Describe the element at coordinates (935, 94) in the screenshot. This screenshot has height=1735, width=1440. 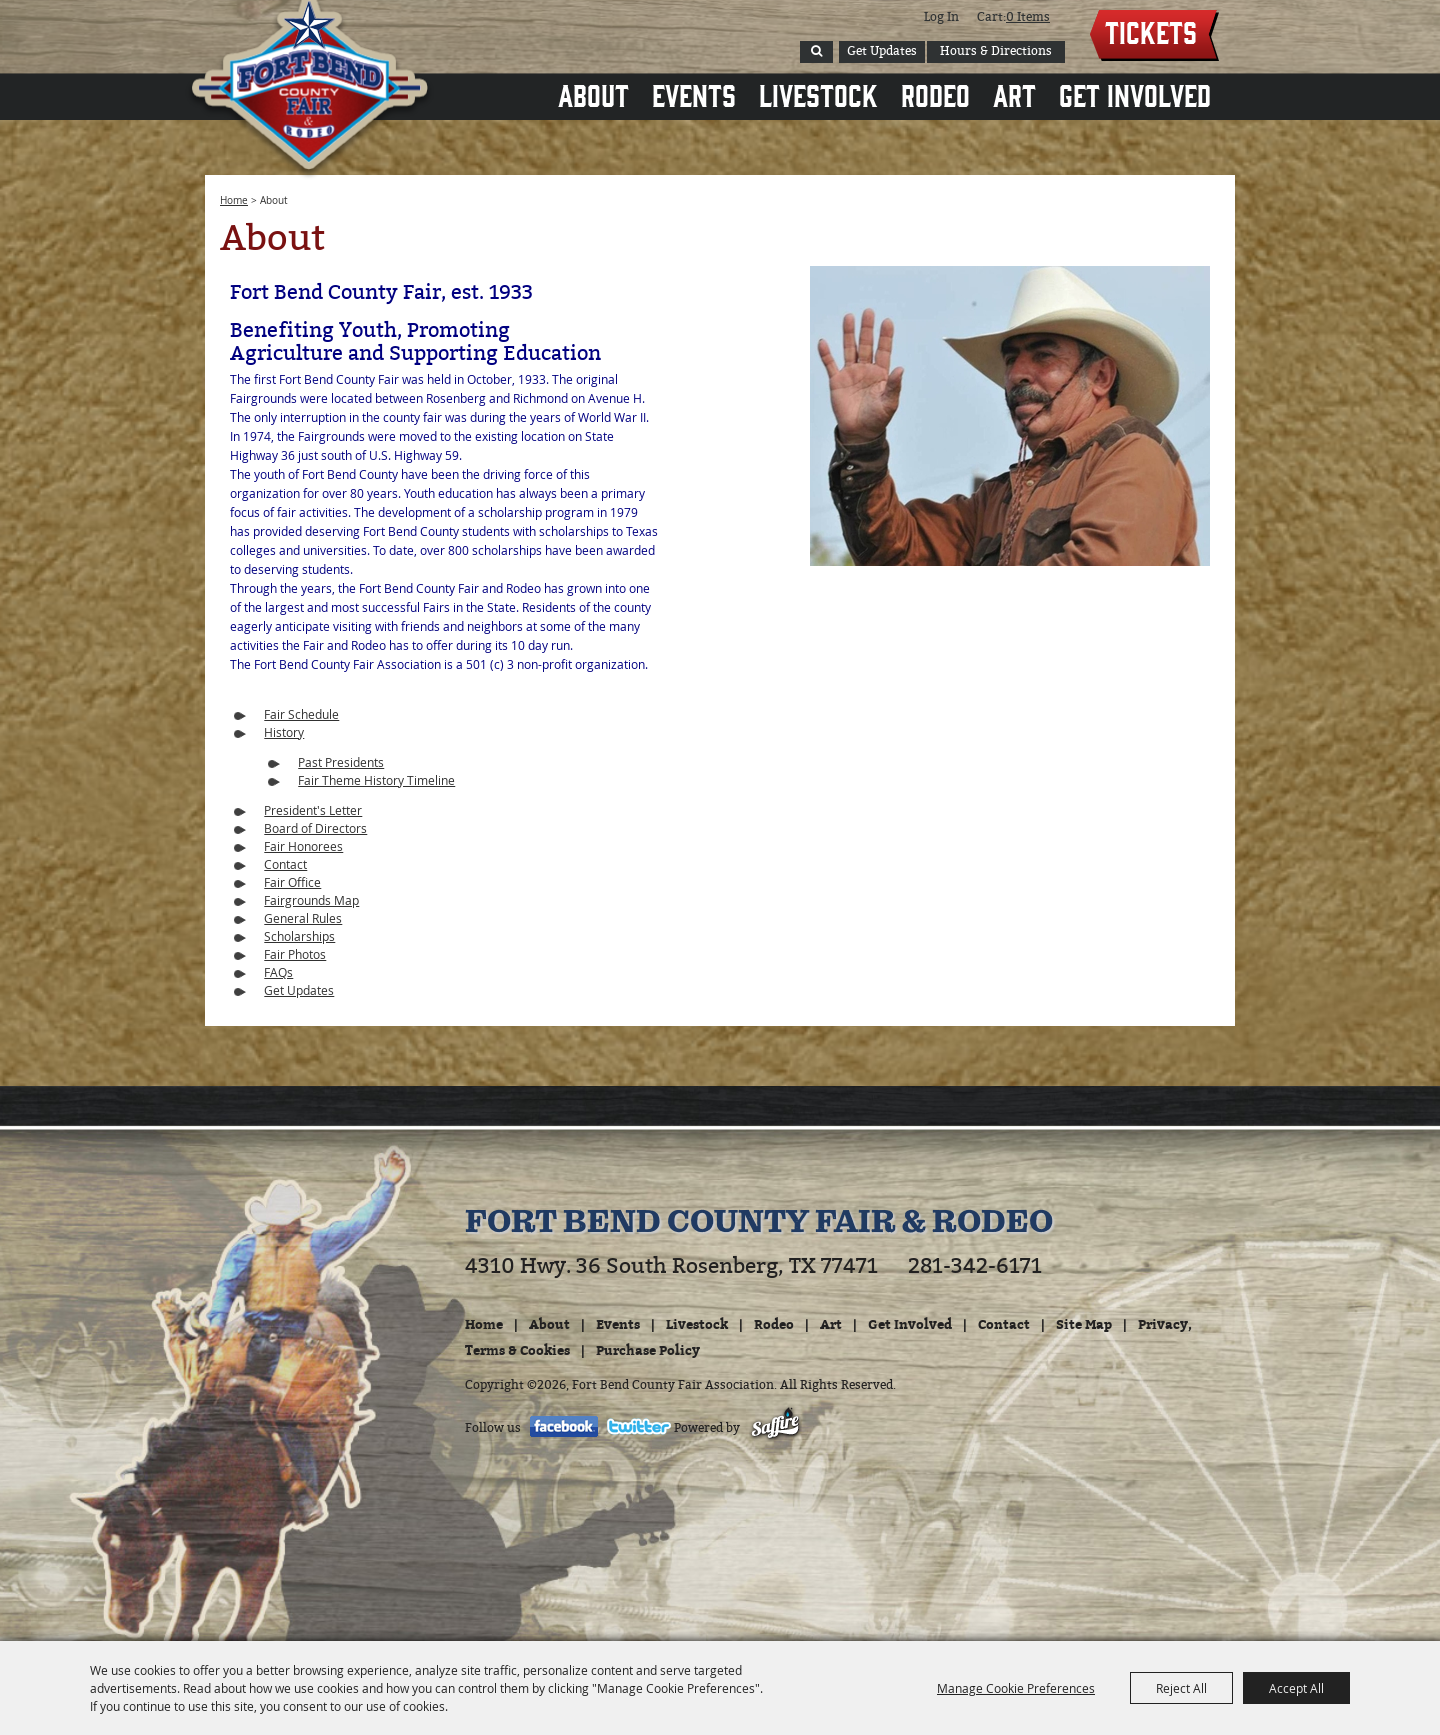
I see `Rodeo` at that location.